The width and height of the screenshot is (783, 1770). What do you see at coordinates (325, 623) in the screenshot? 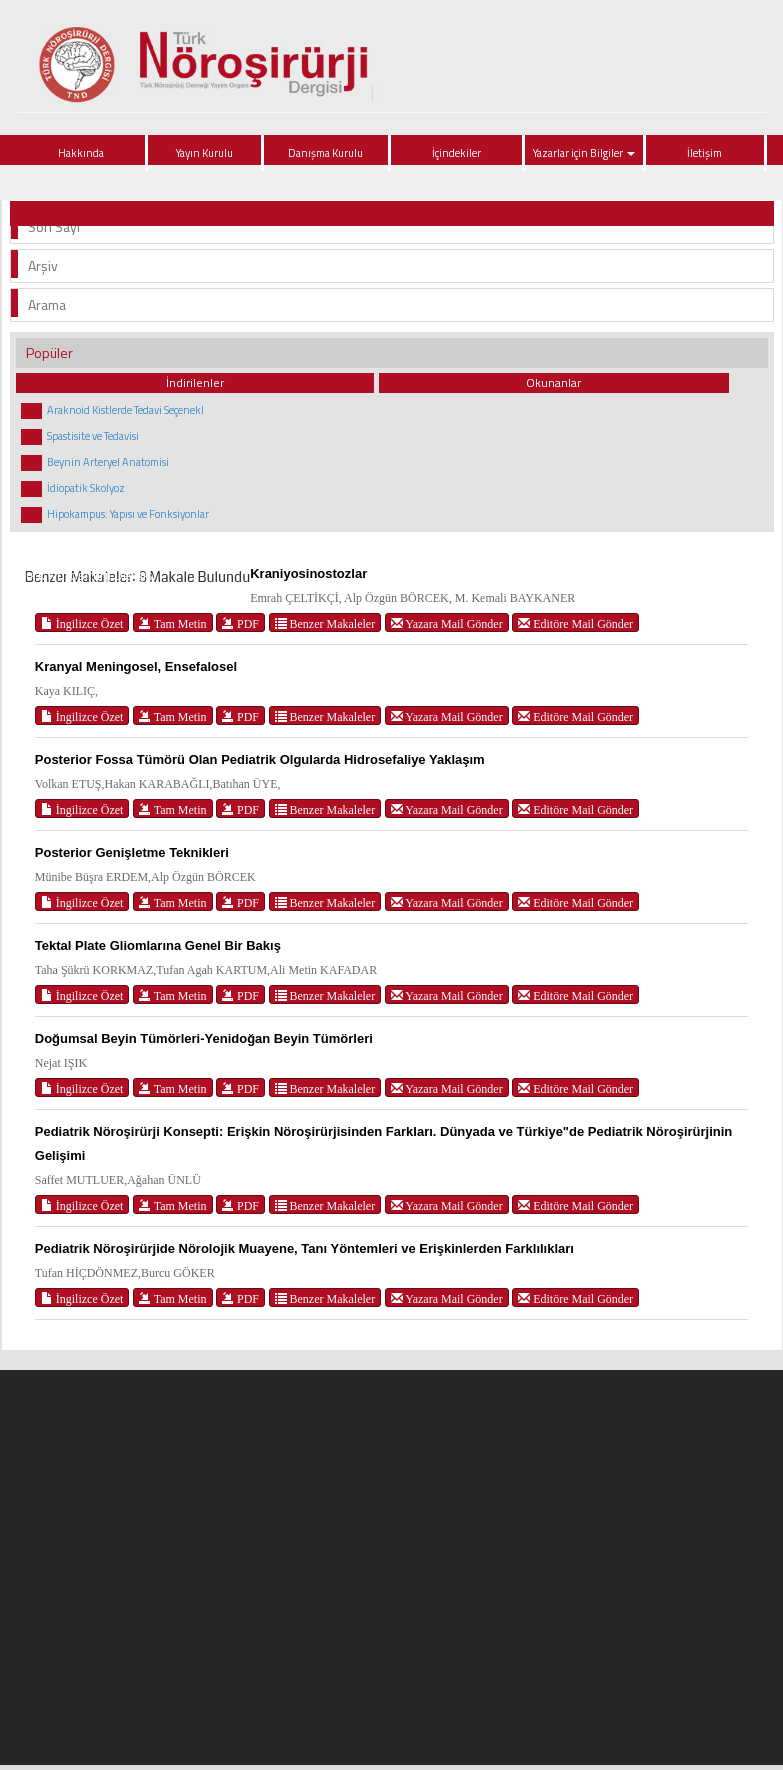
I see `Benzer Makaleler` at bounding box center [325, 623].